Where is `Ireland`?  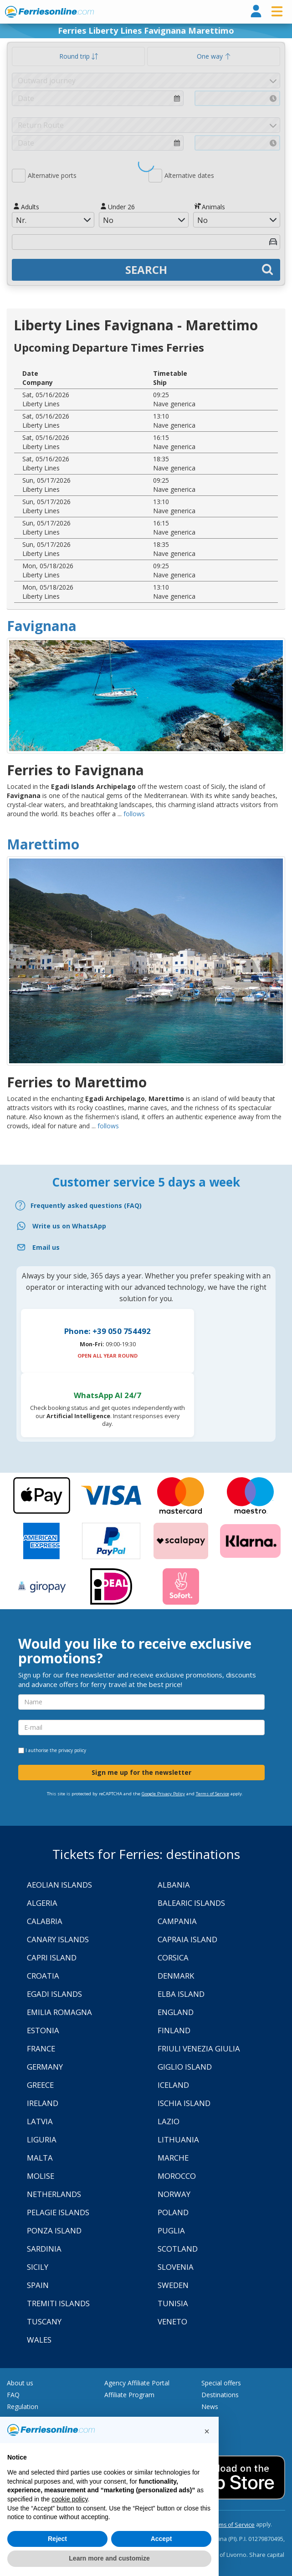
Ireland is located at coordinates (42, 2103).